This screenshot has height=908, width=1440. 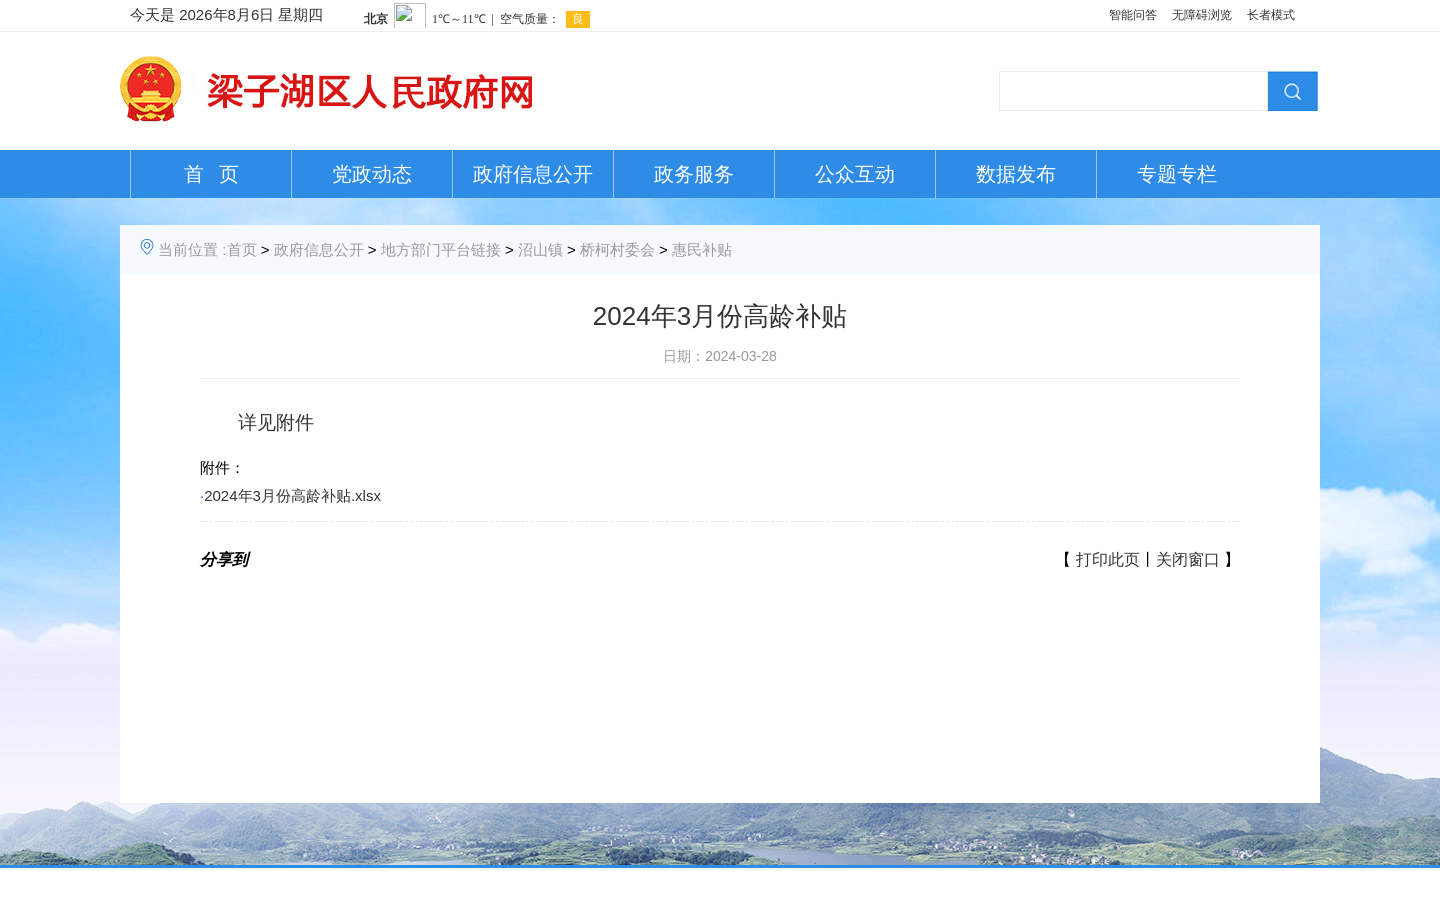 I want to click on 专题专栏, so click(x=1177, y=174).